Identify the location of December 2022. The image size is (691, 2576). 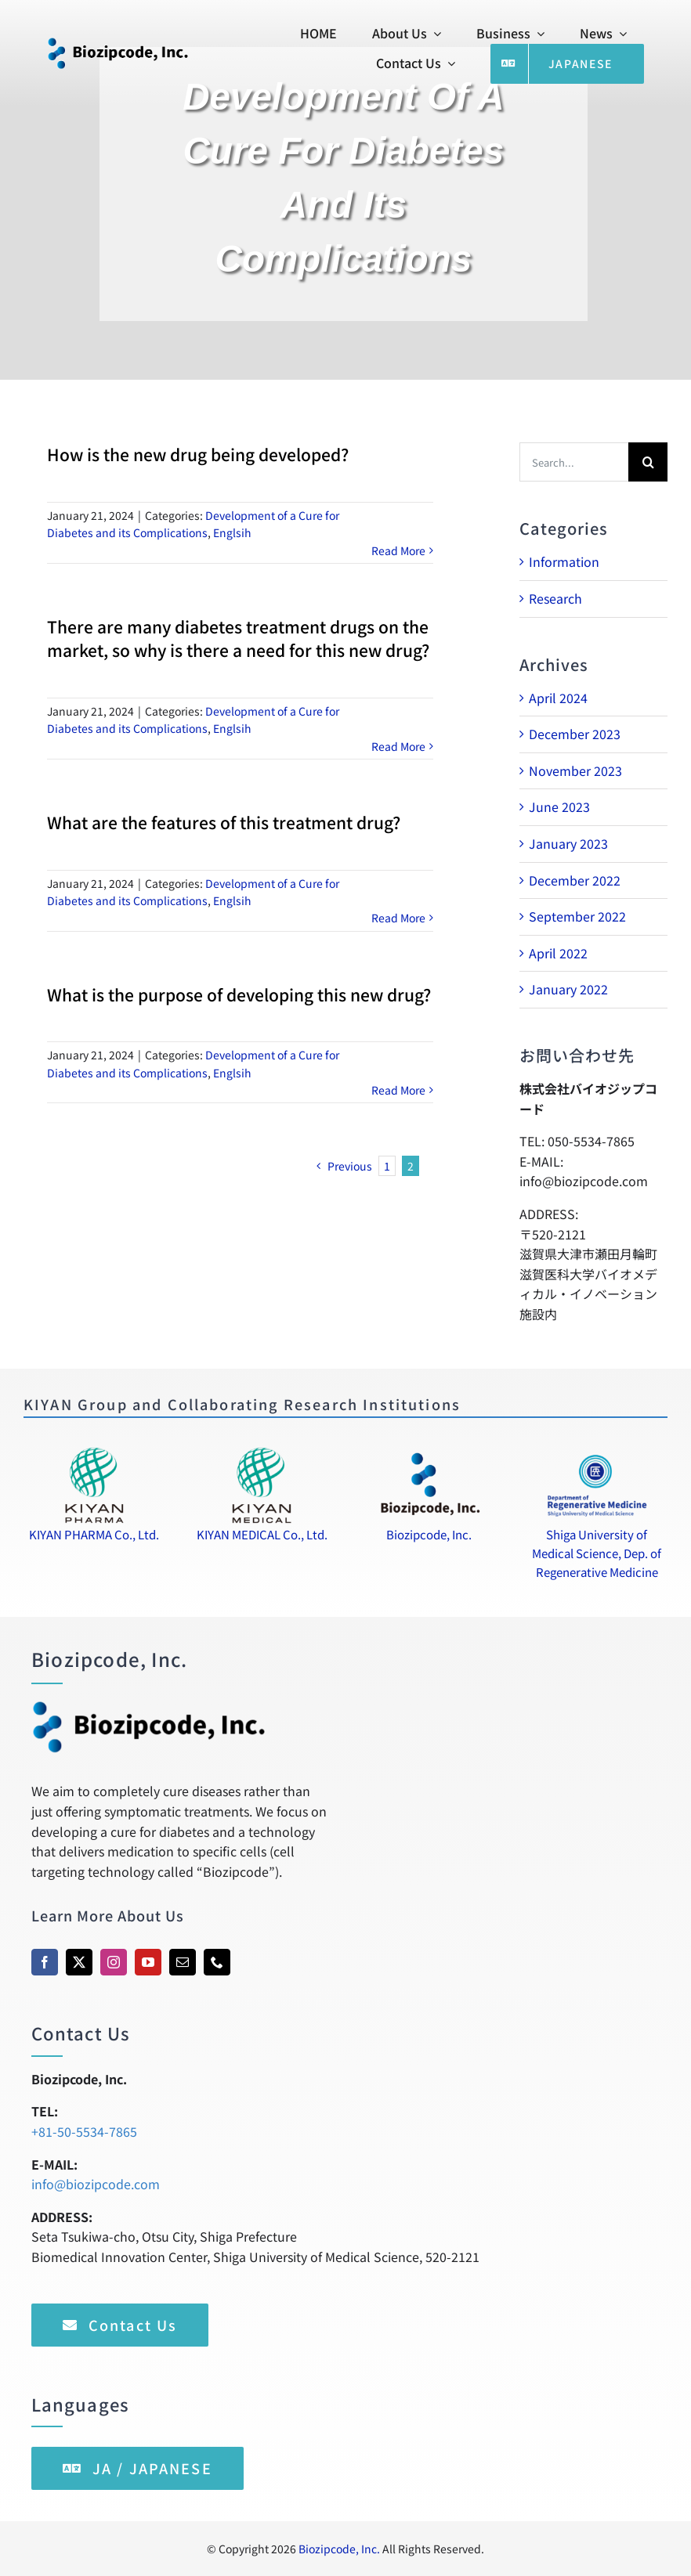
(574, 880).